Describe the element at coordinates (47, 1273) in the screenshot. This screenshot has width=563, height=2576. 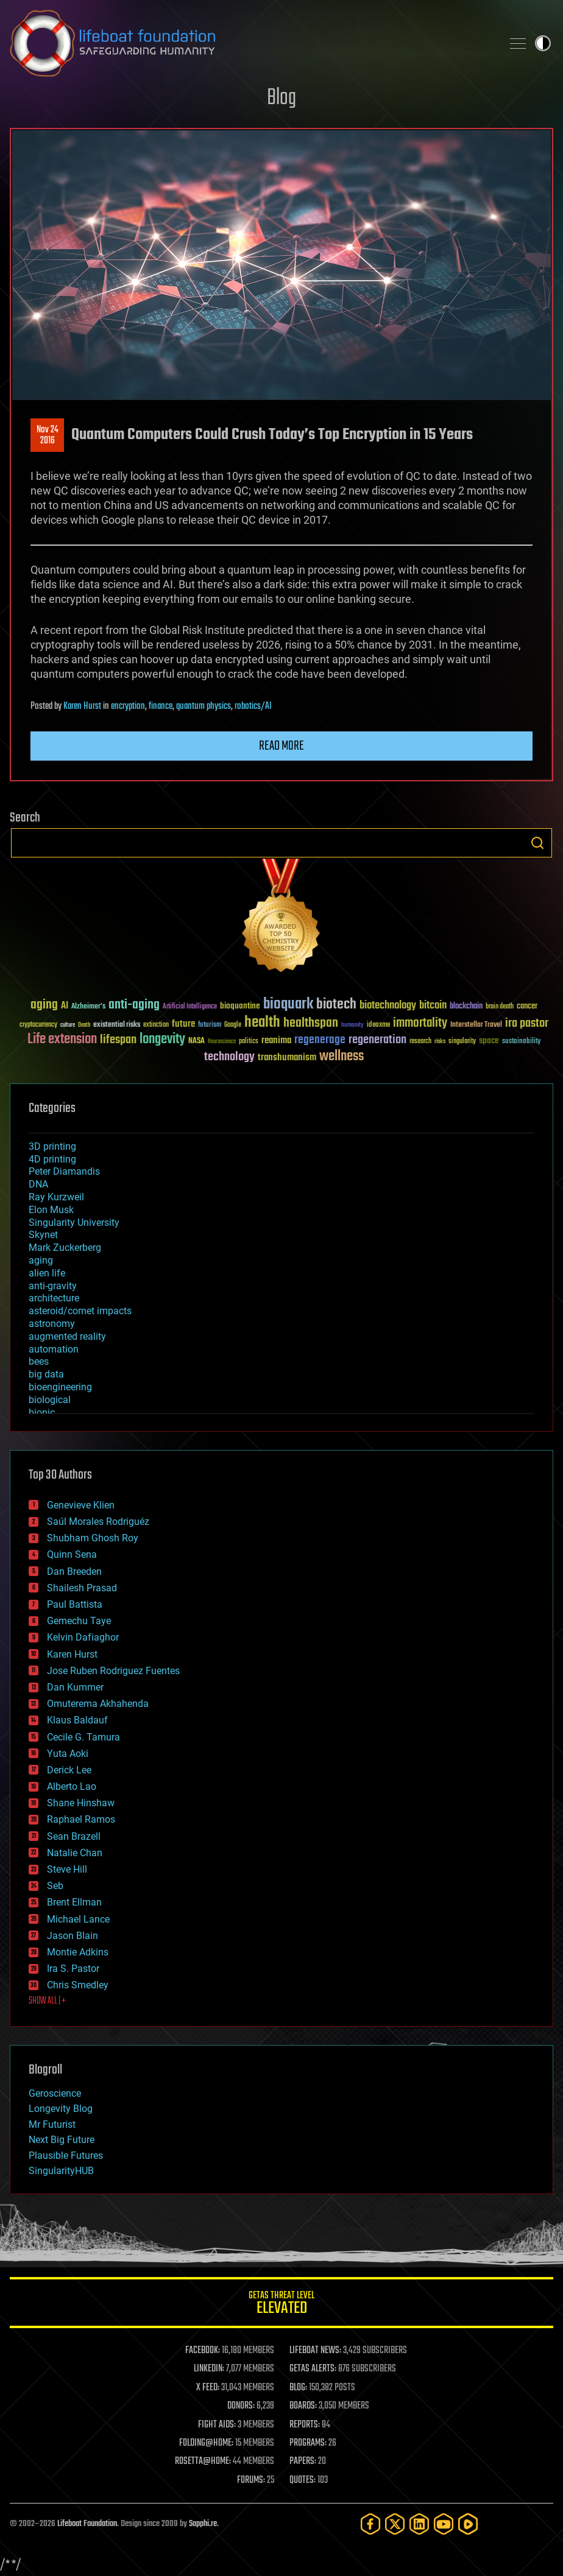
I see `alien life` at that location.